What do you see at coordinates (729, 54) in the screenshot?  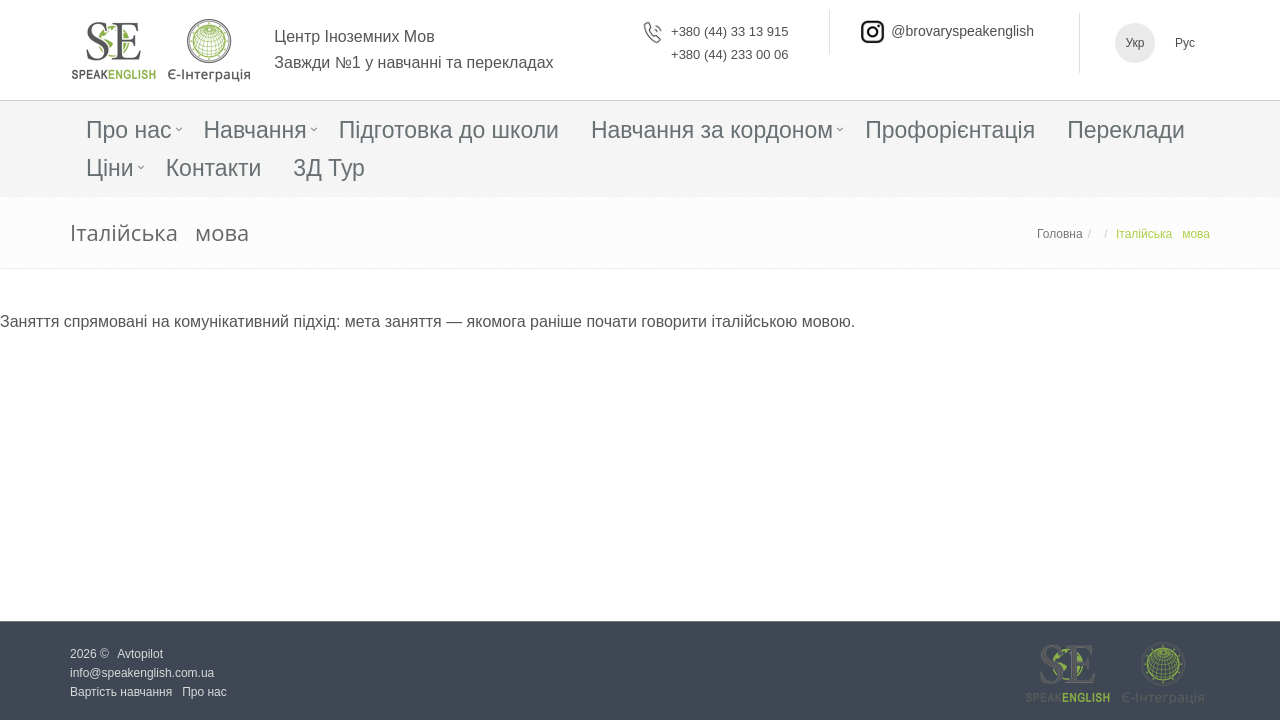 I see `+380 (44) 233 00 06` at bounding box center [729, 54].